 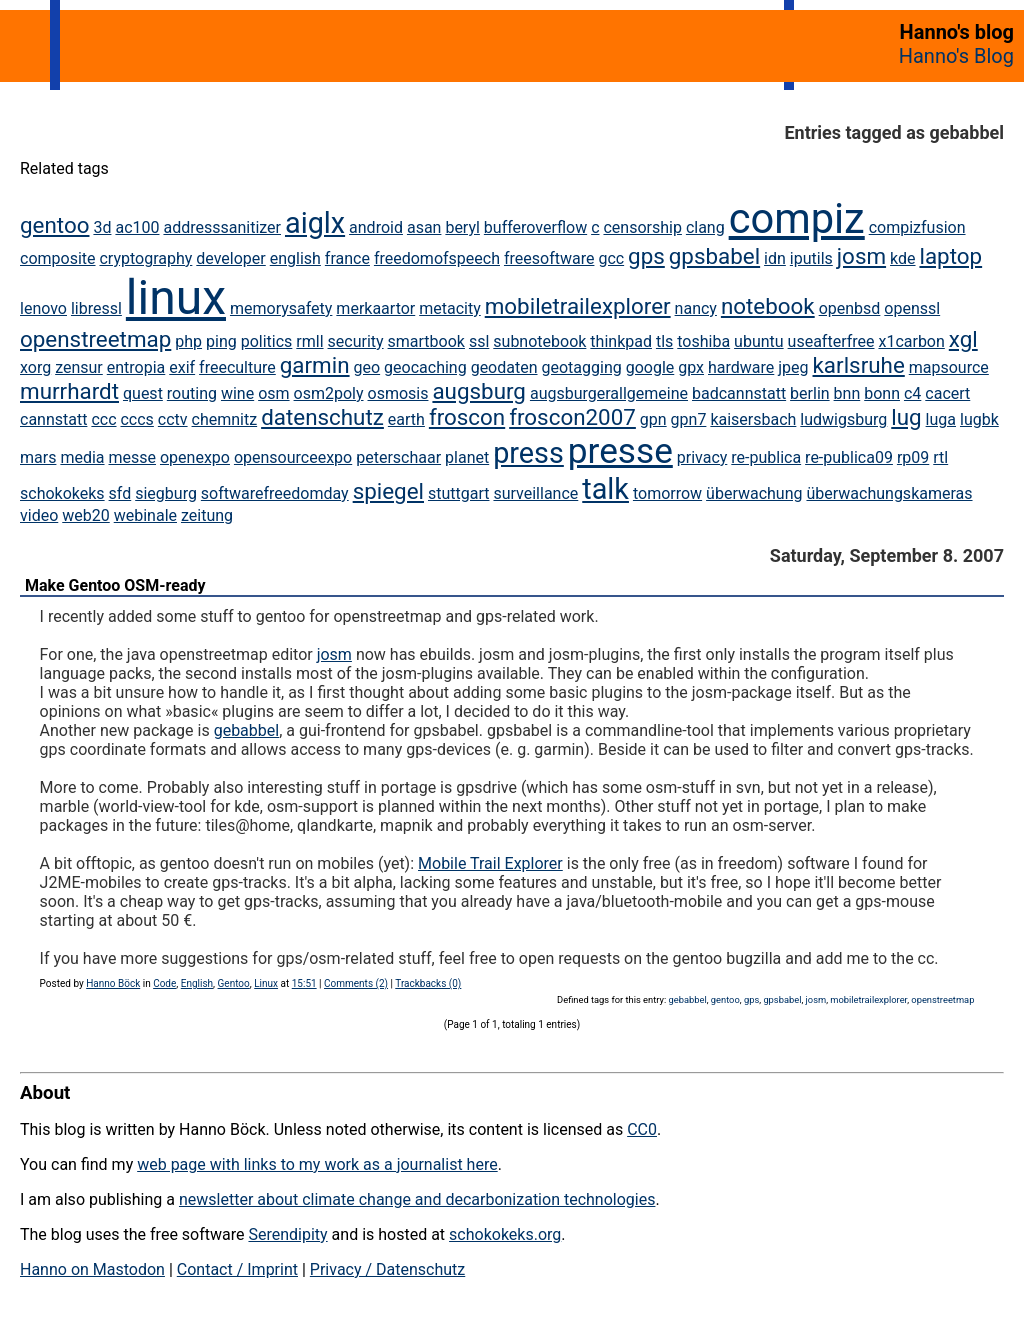 What do you see at coordinates (309, 341) in the screenshot?
I see `rmll` at bounding box center [309, 341].